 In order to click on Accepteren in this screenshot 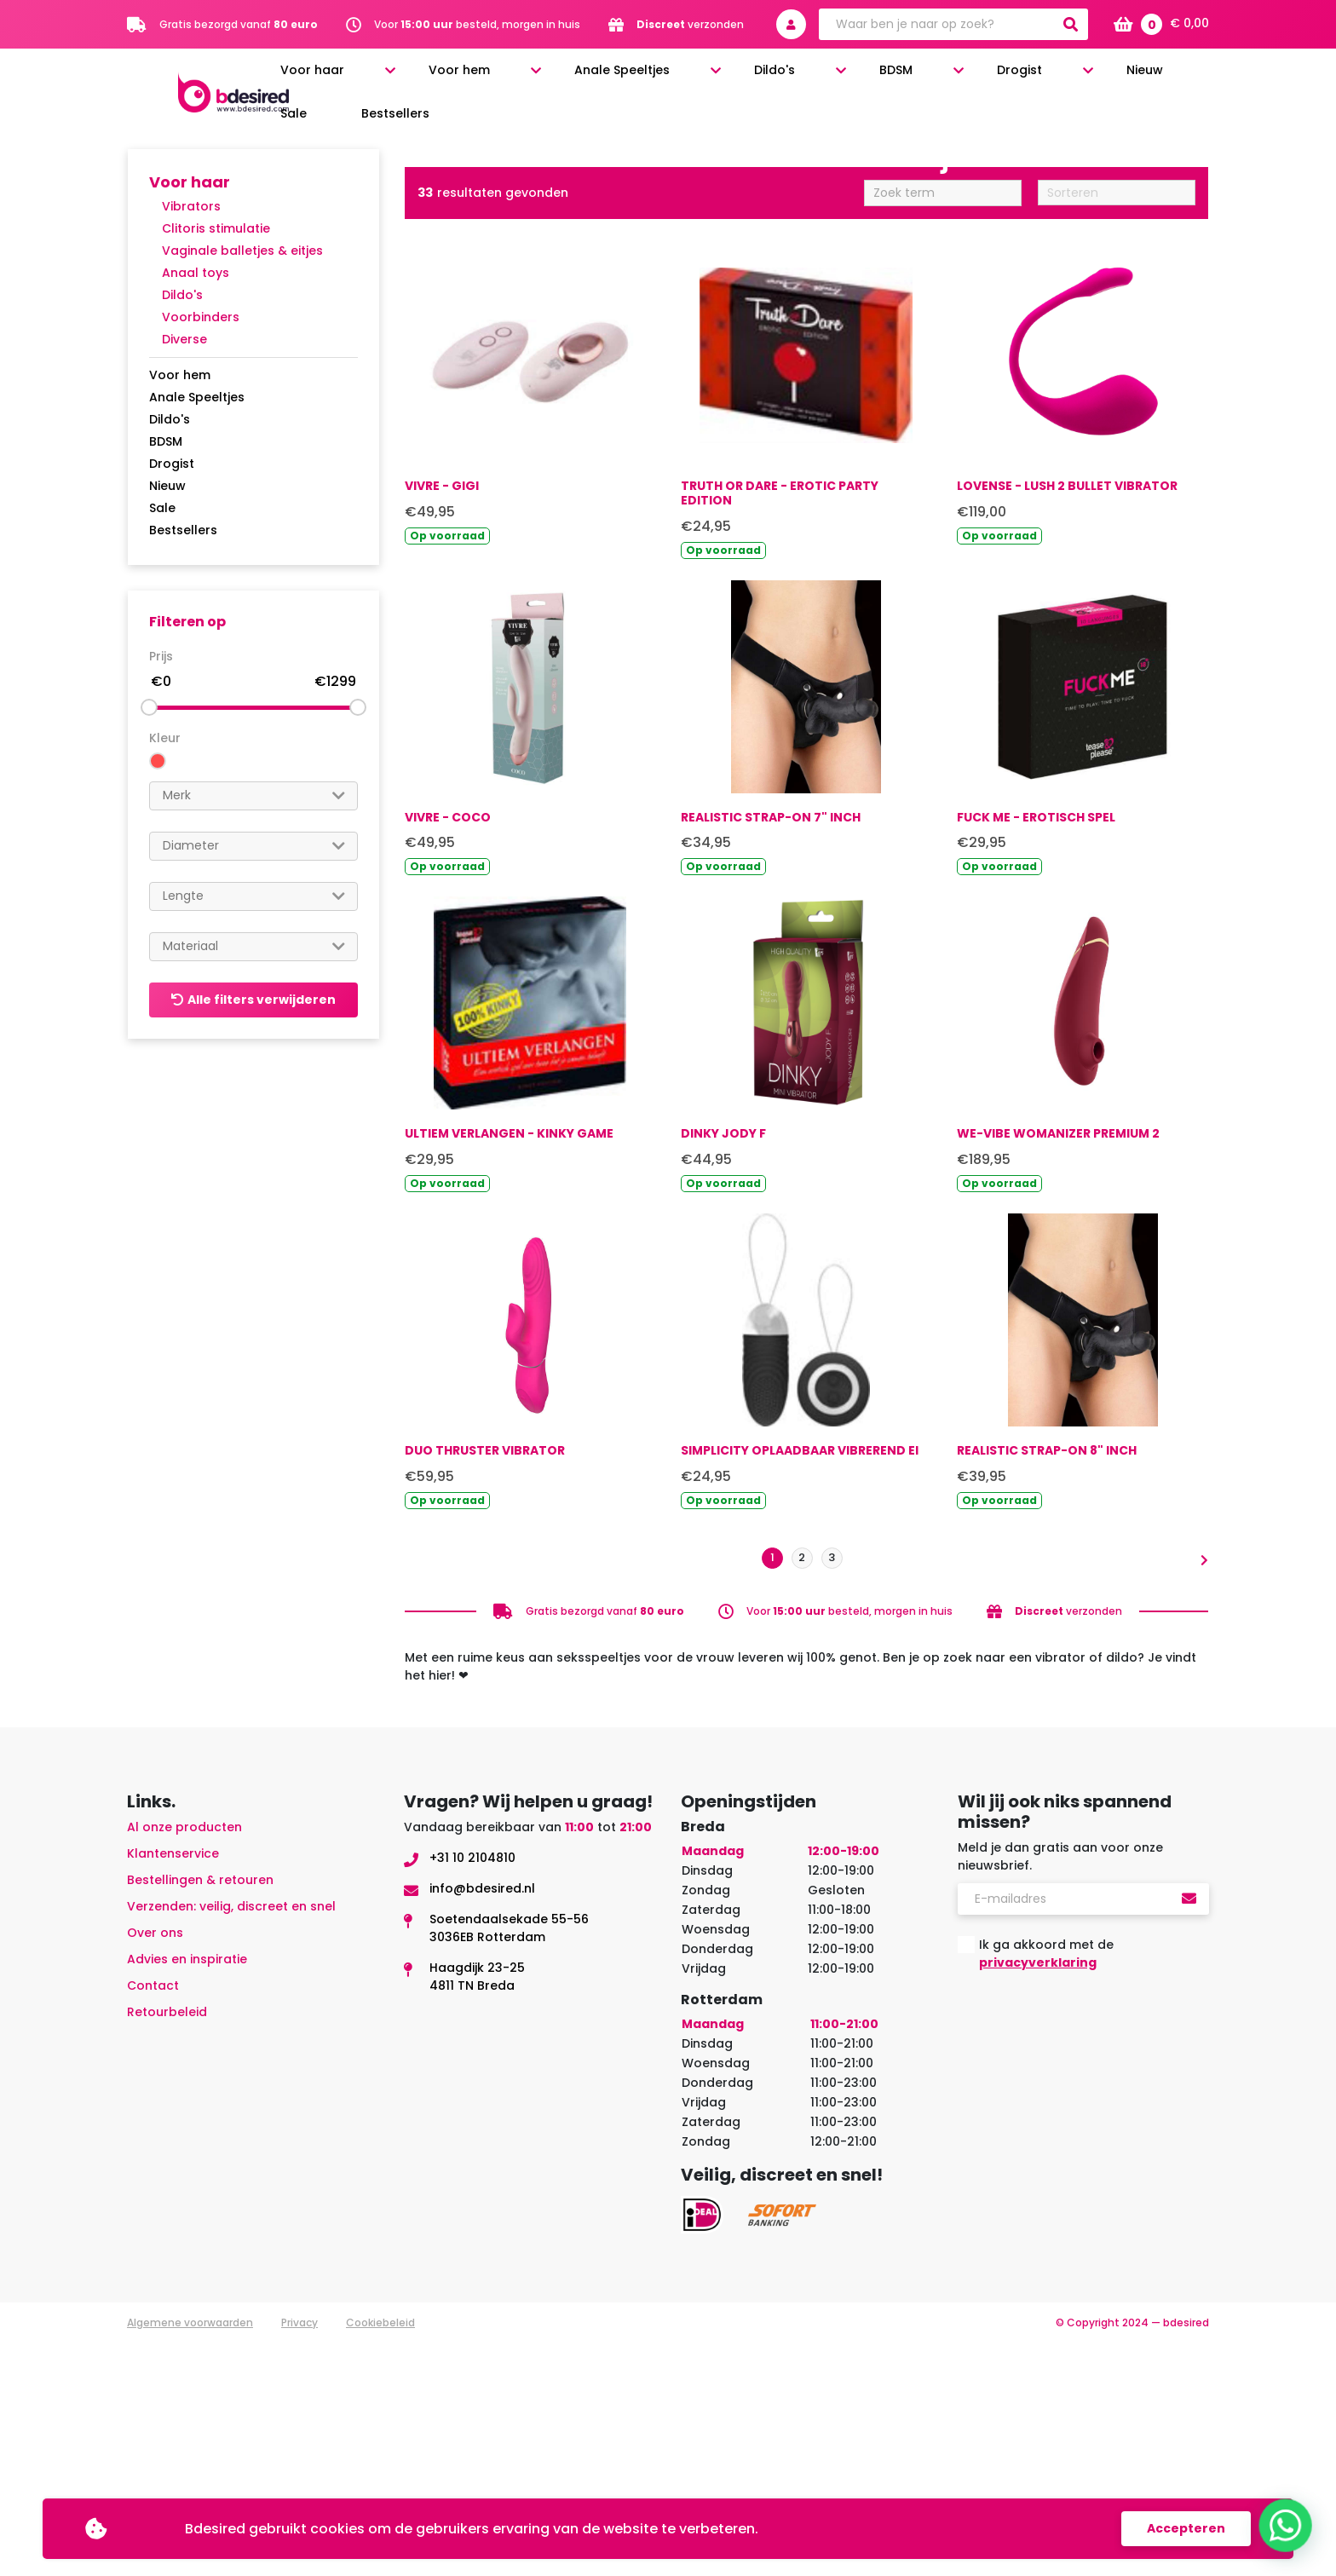, I will do `click(1186, 2528)`.